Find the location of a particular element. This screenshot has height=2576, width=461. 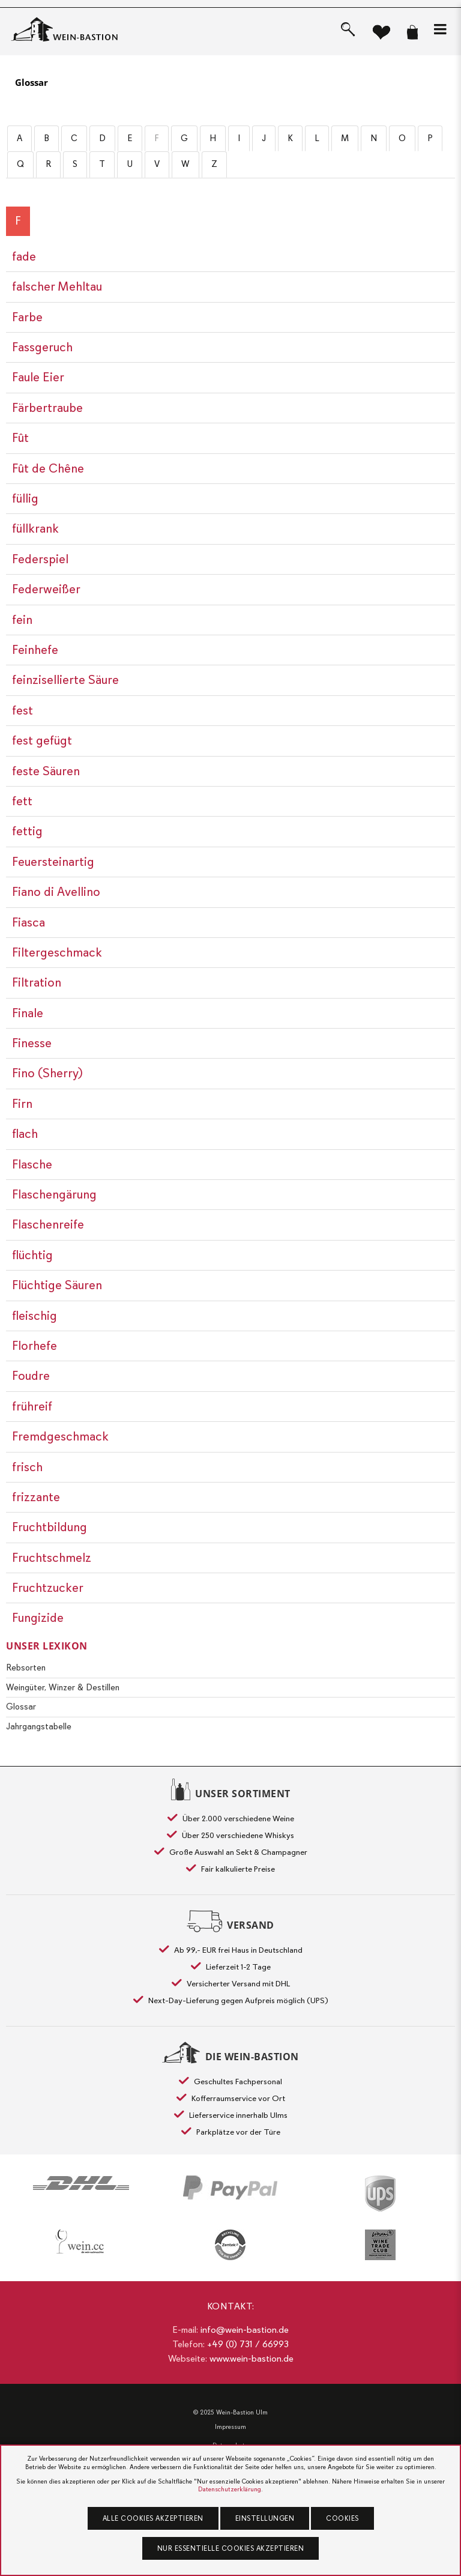

Fassgeruch is located at coordinates (42, 347).